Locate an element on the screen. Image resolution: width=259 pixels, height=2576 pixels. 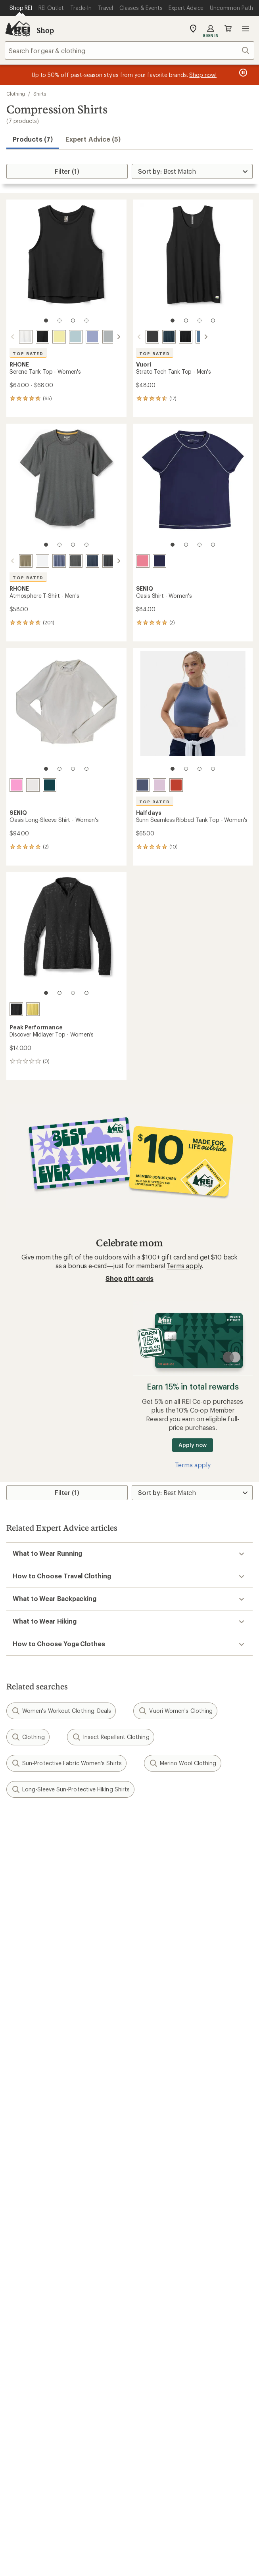
[Bisou] is located at coordinates (159, 785).